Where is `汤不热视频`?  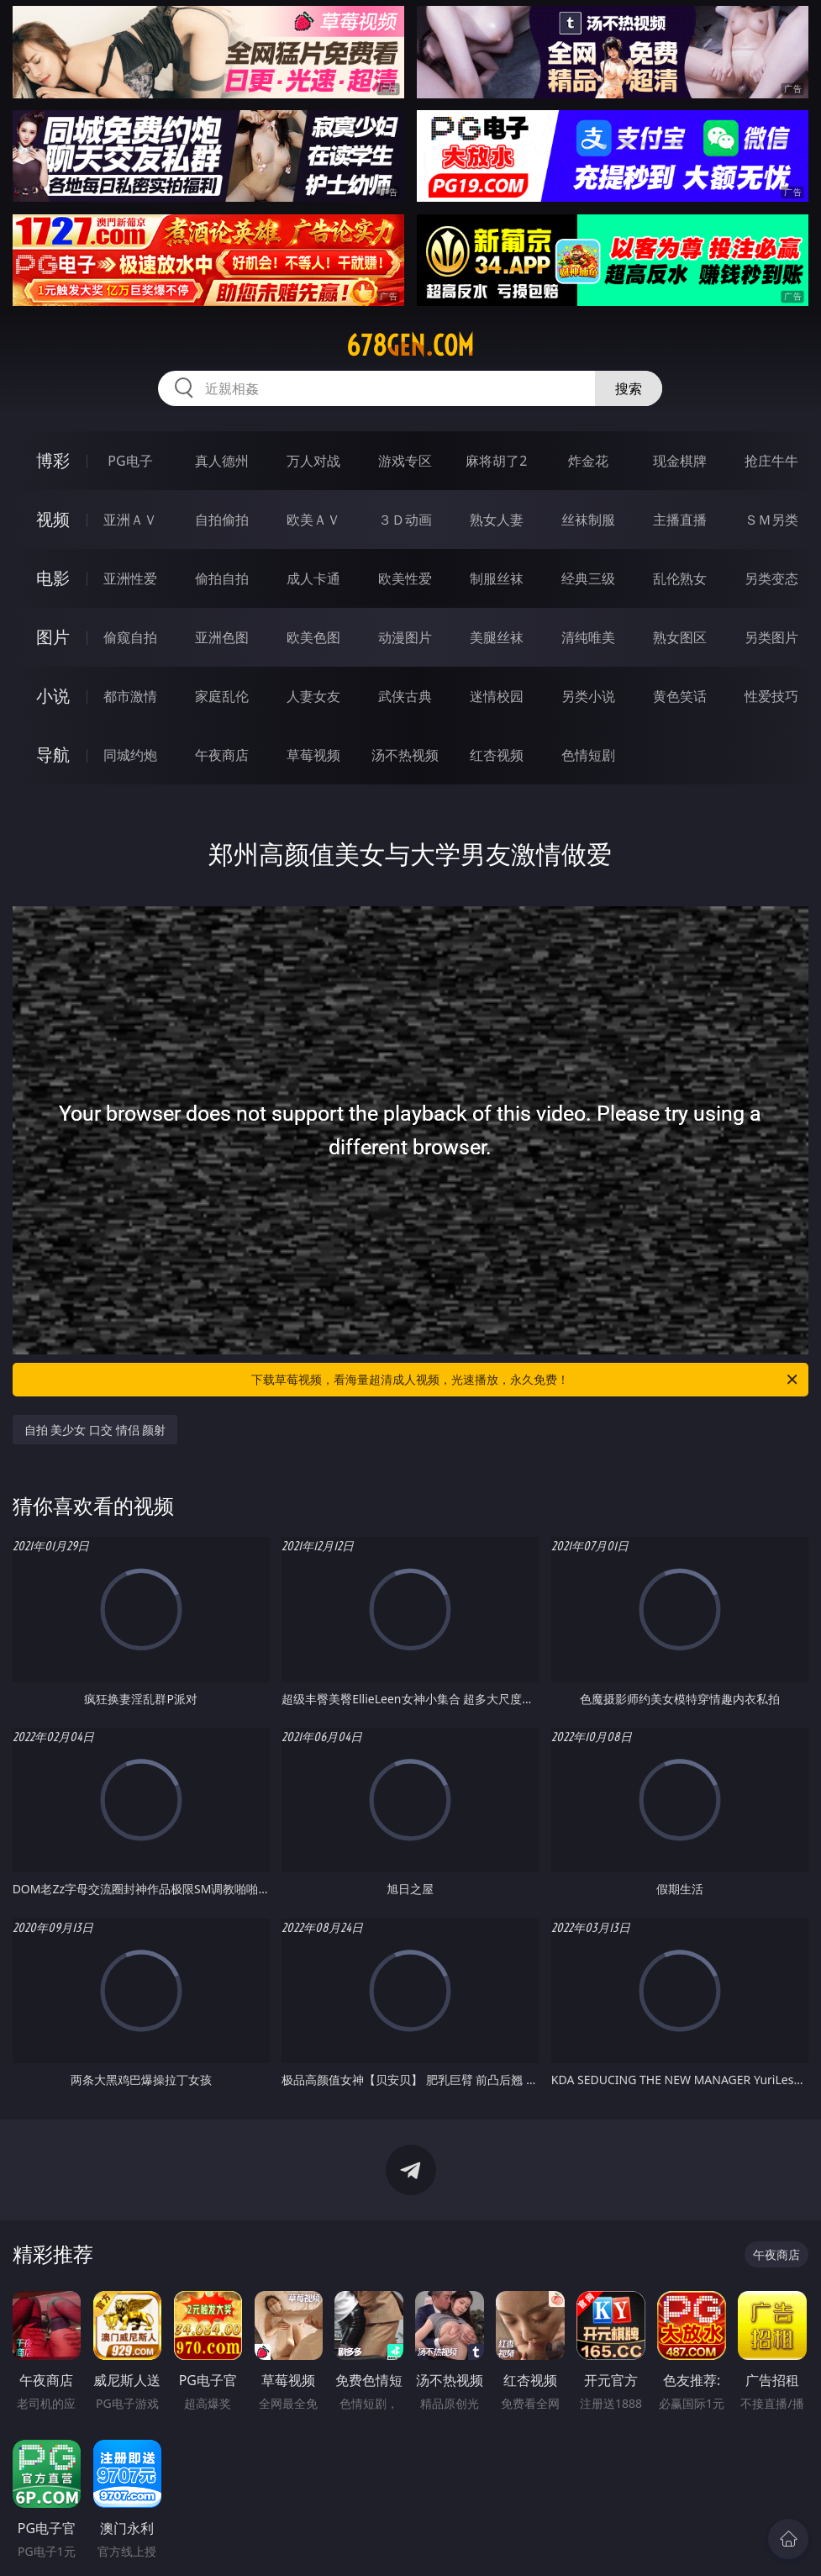
汤不热视频 is located at coordinates (405, 755).